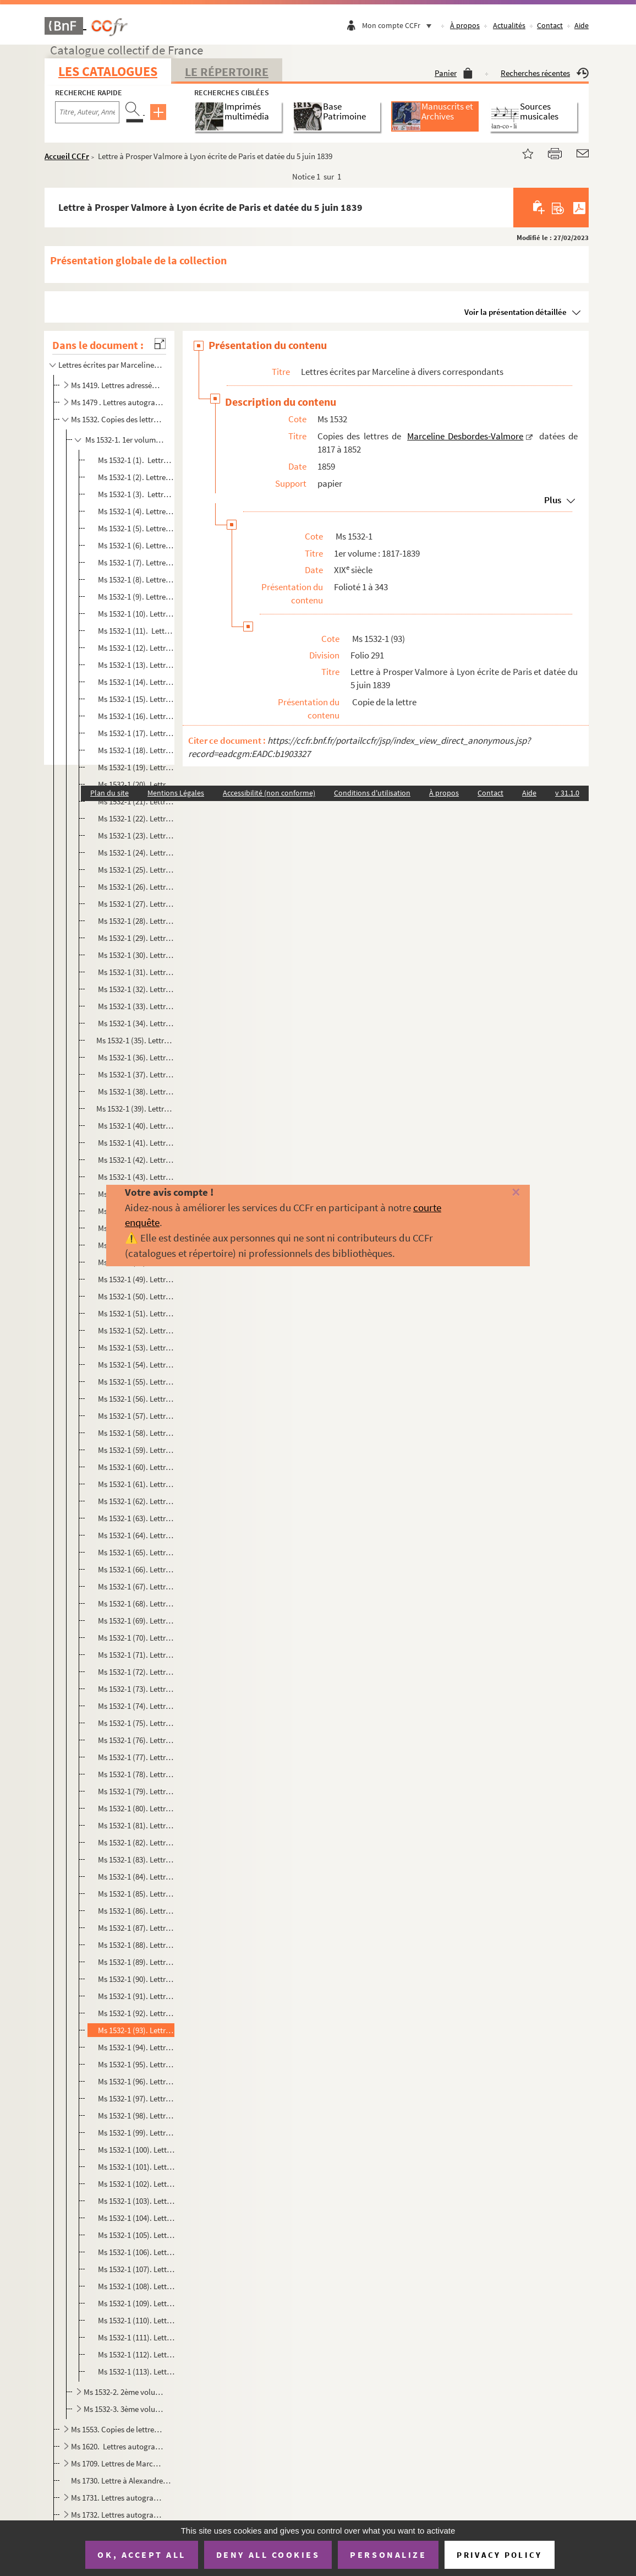 The width and height of the screenshot is (636, 2576). I want to click on Personalize, so click(388, 2554).